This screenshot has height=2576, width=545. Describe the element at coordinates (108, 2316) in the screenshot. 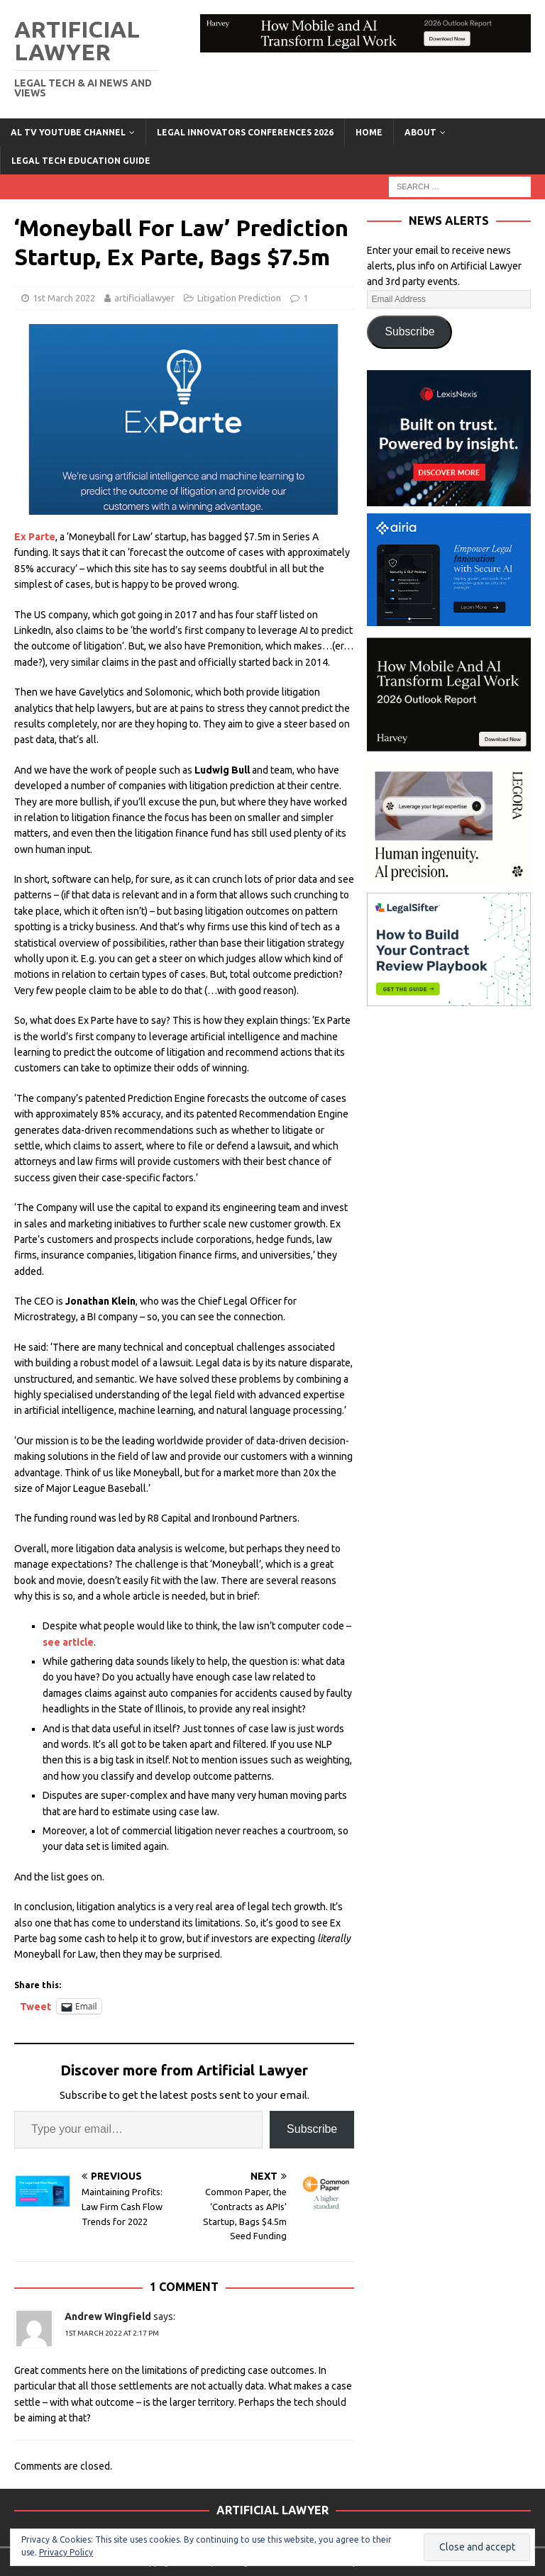

I see `Andrew Wingfield` at that location.